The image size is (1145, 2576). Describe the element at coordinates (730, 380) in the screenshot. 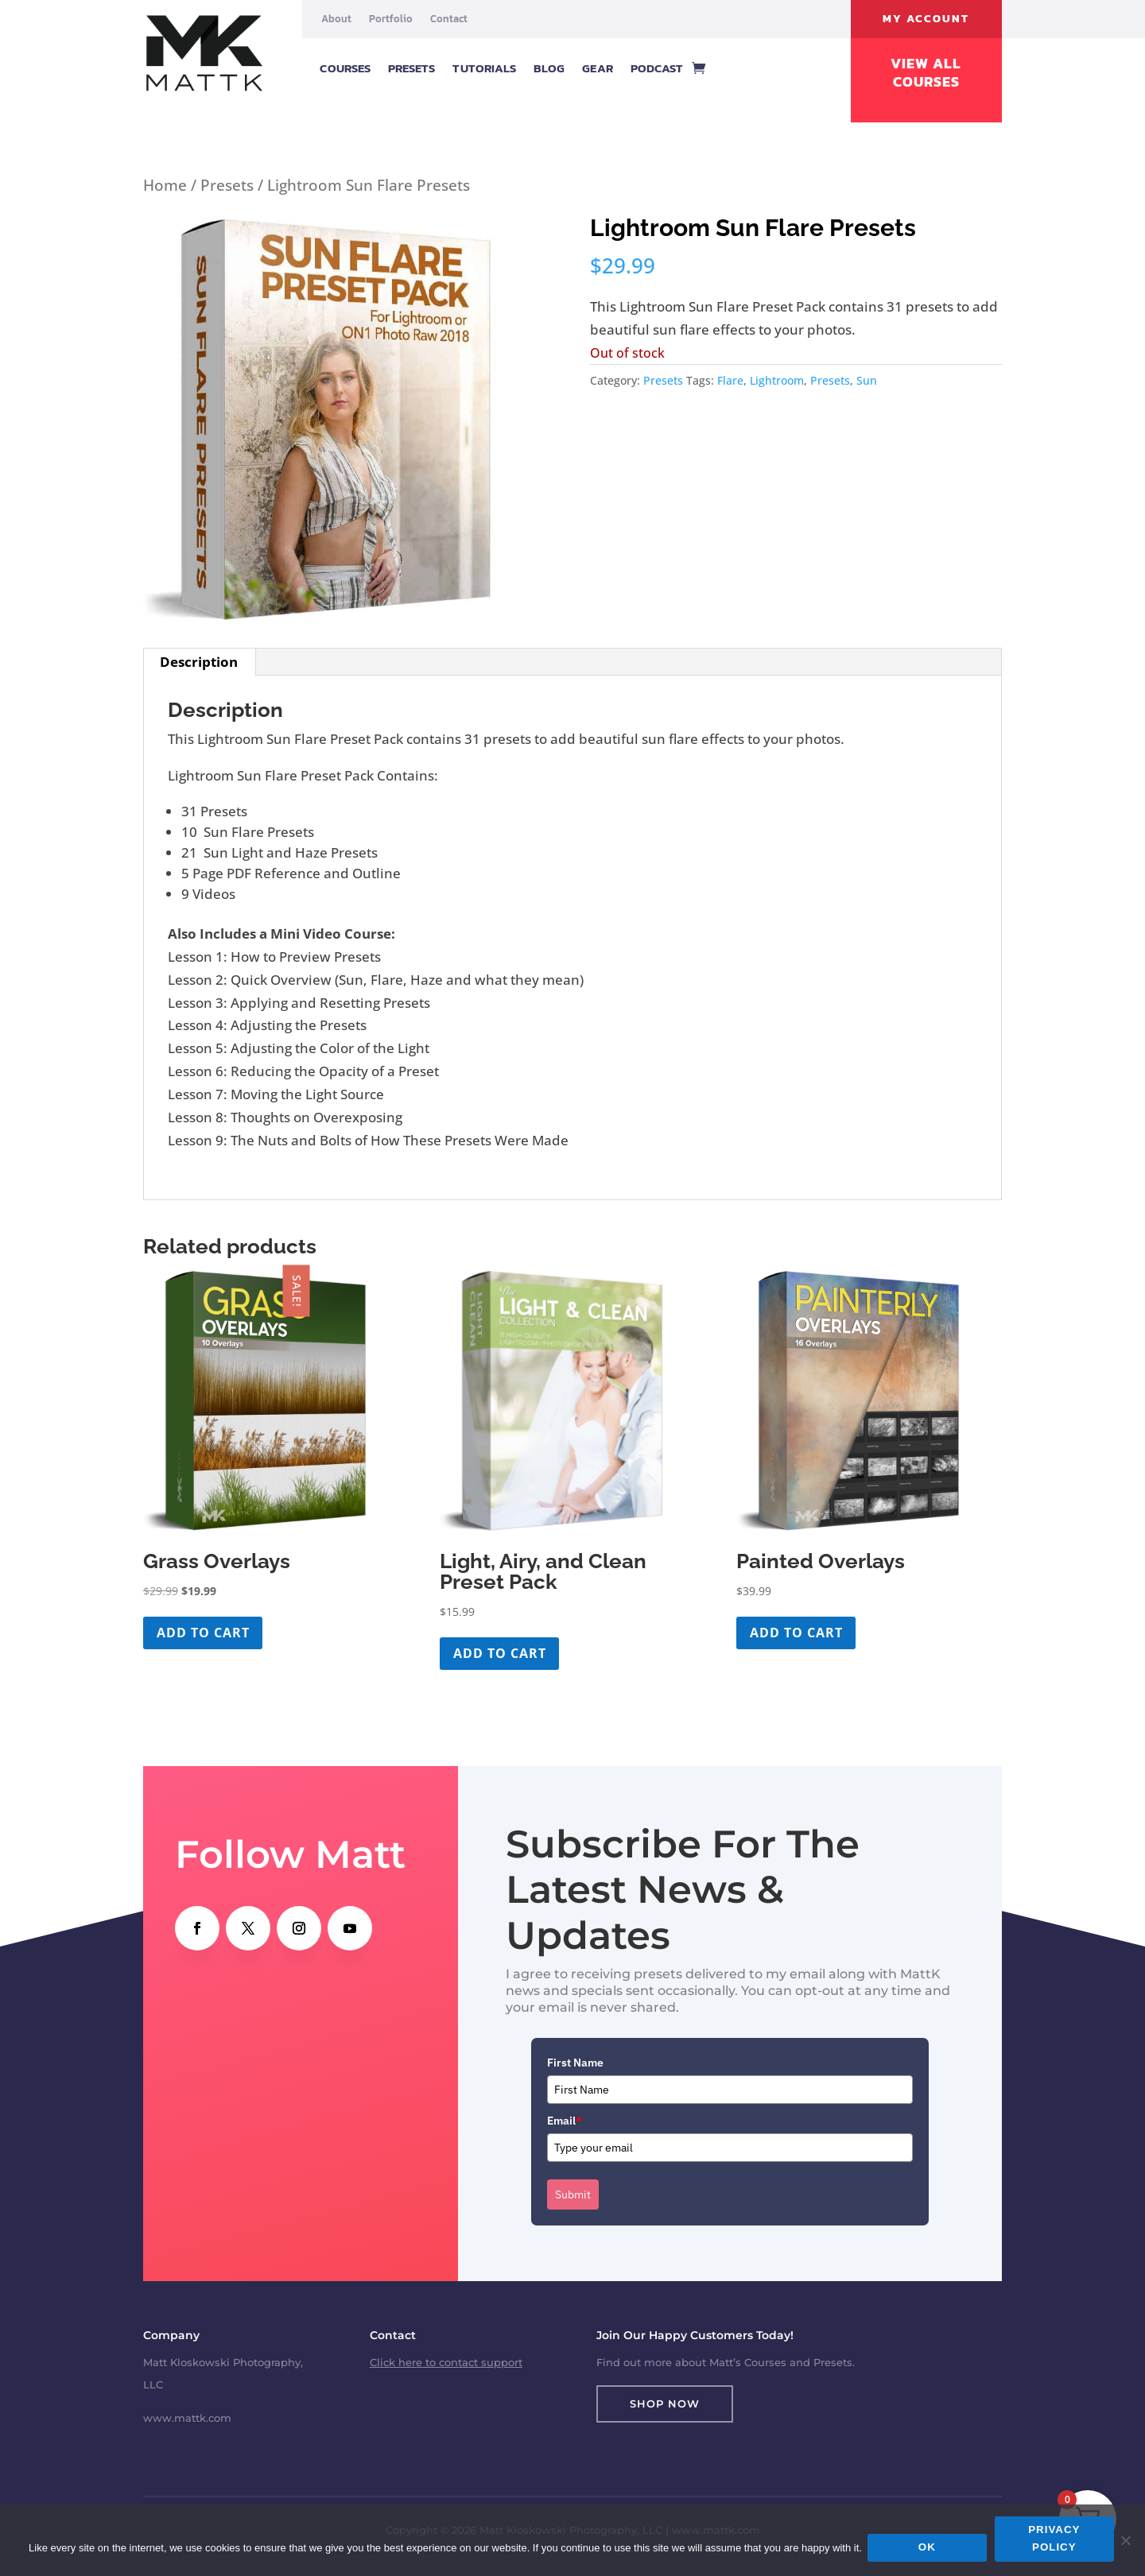

I see `Flare` at that location.